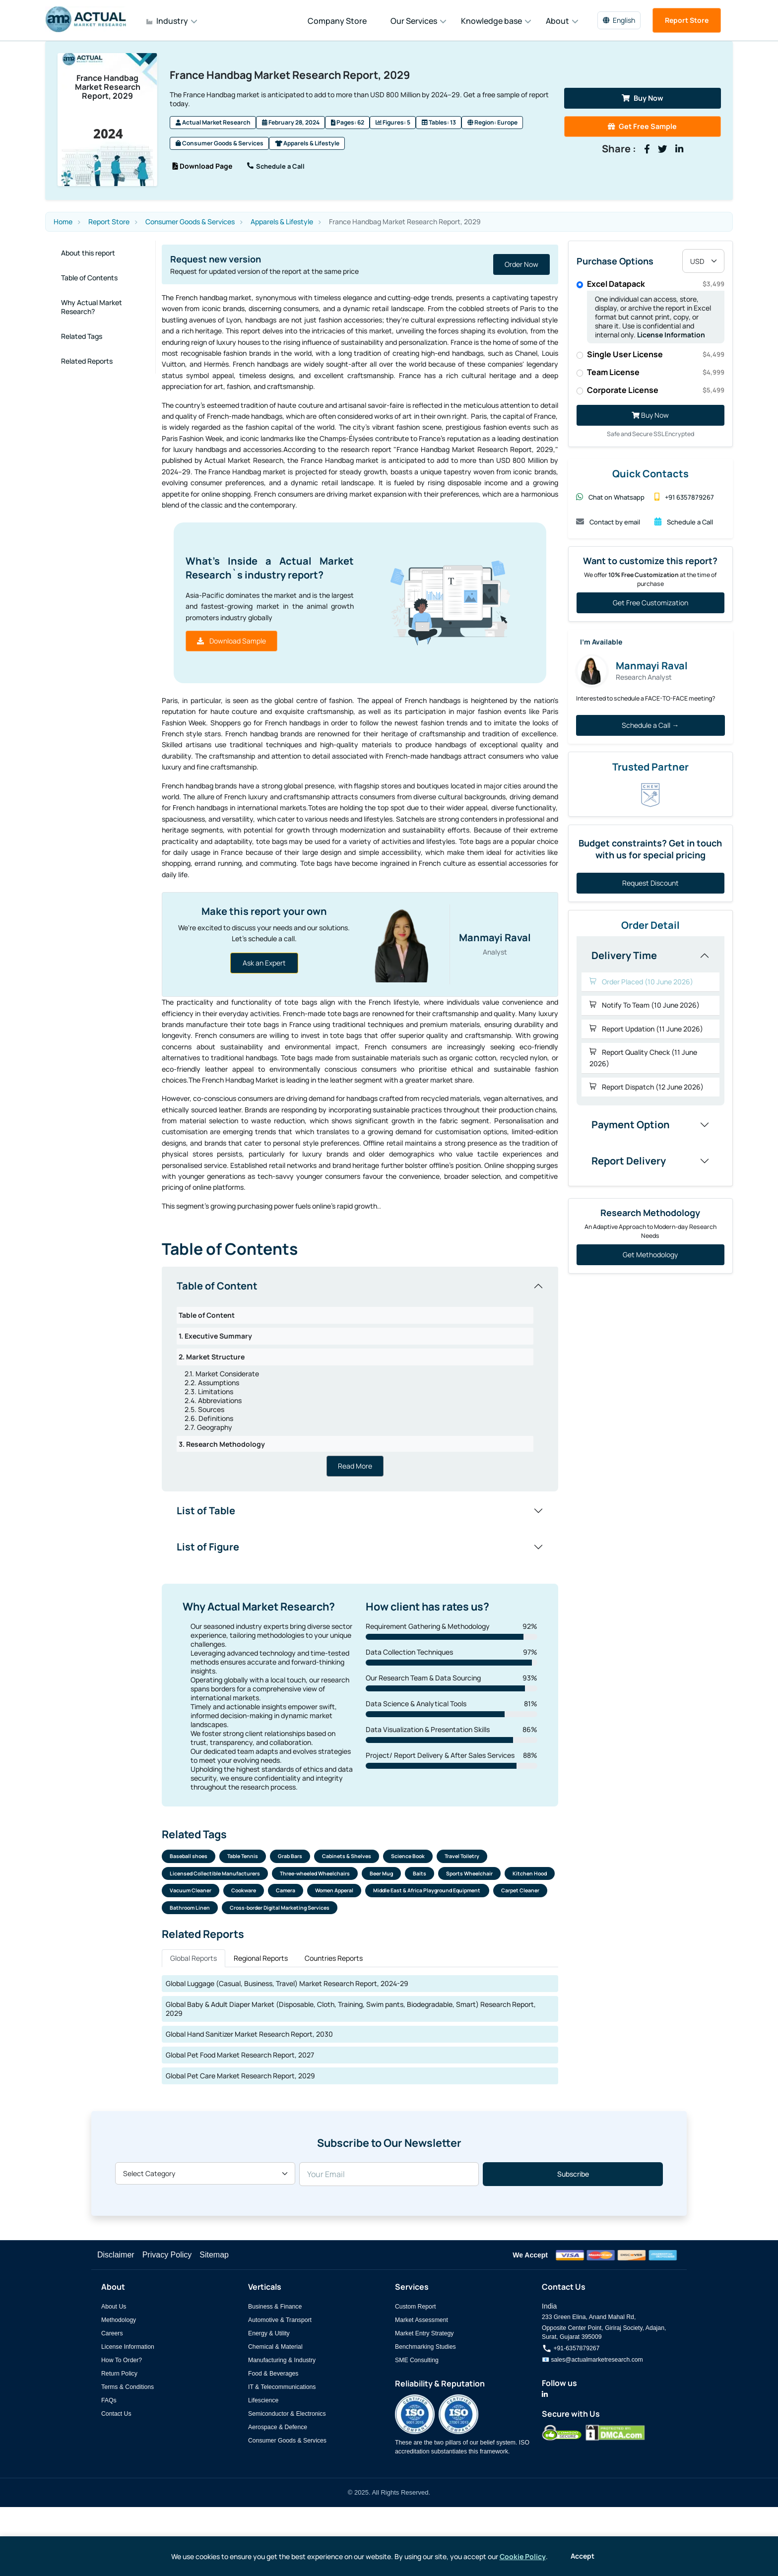 The height and width of the screenshot is (2576, 778). Describe the element at coordinates (261, 1979) in the screenshot. I see `Regional Reports [tab]` at that location.